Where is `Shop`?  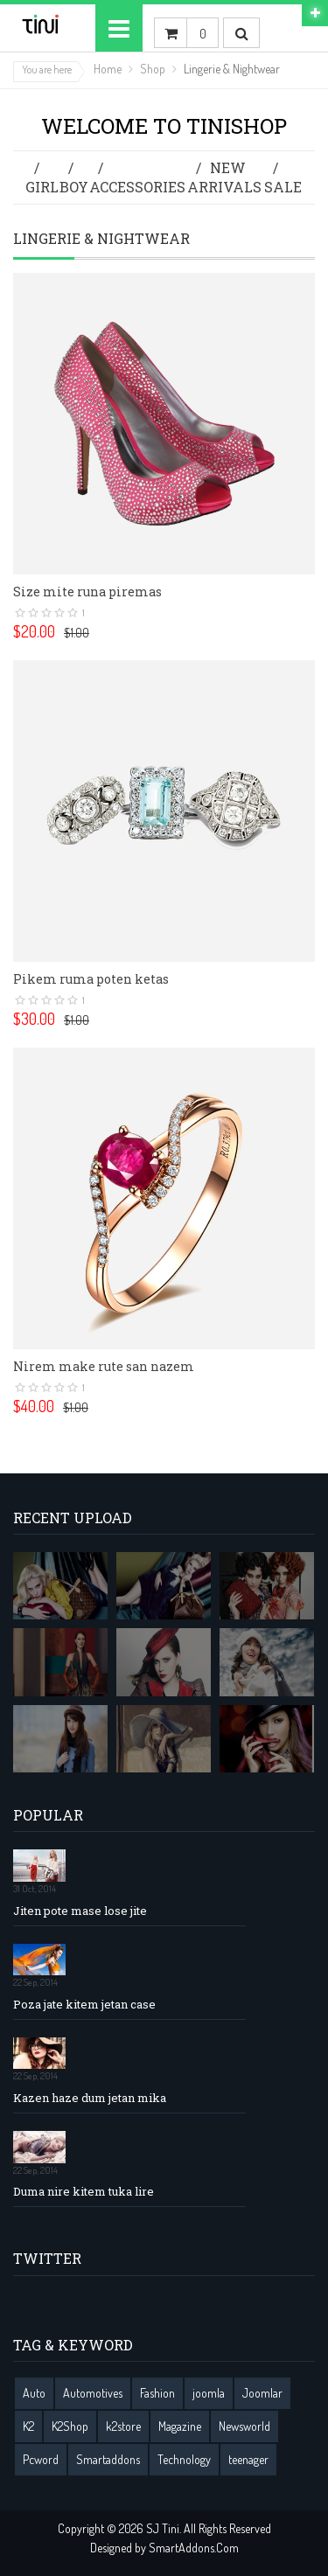 Shop is located at coordinates (152, 68).